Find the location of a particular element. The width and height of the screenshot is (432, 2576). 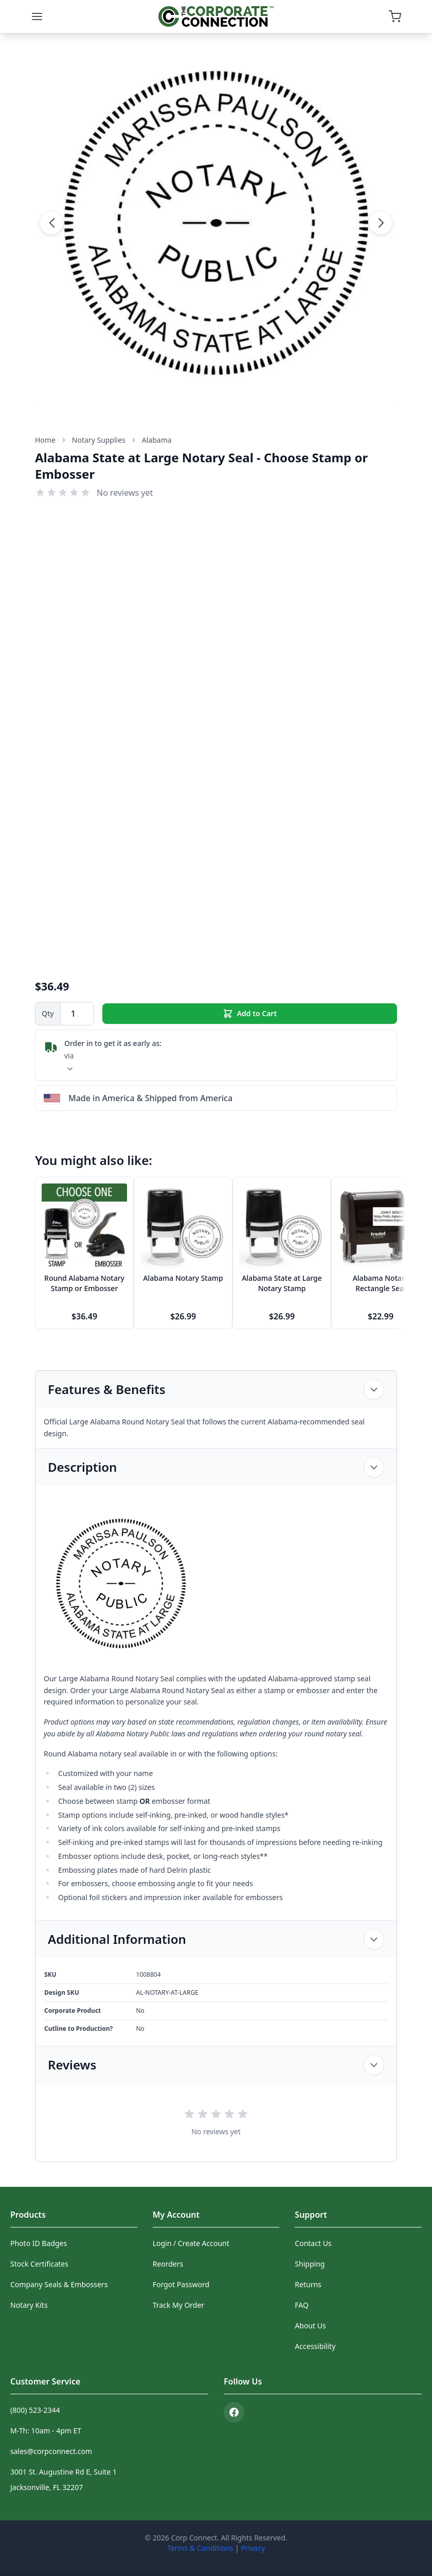

Returns is located at coordinates (308, 2284).